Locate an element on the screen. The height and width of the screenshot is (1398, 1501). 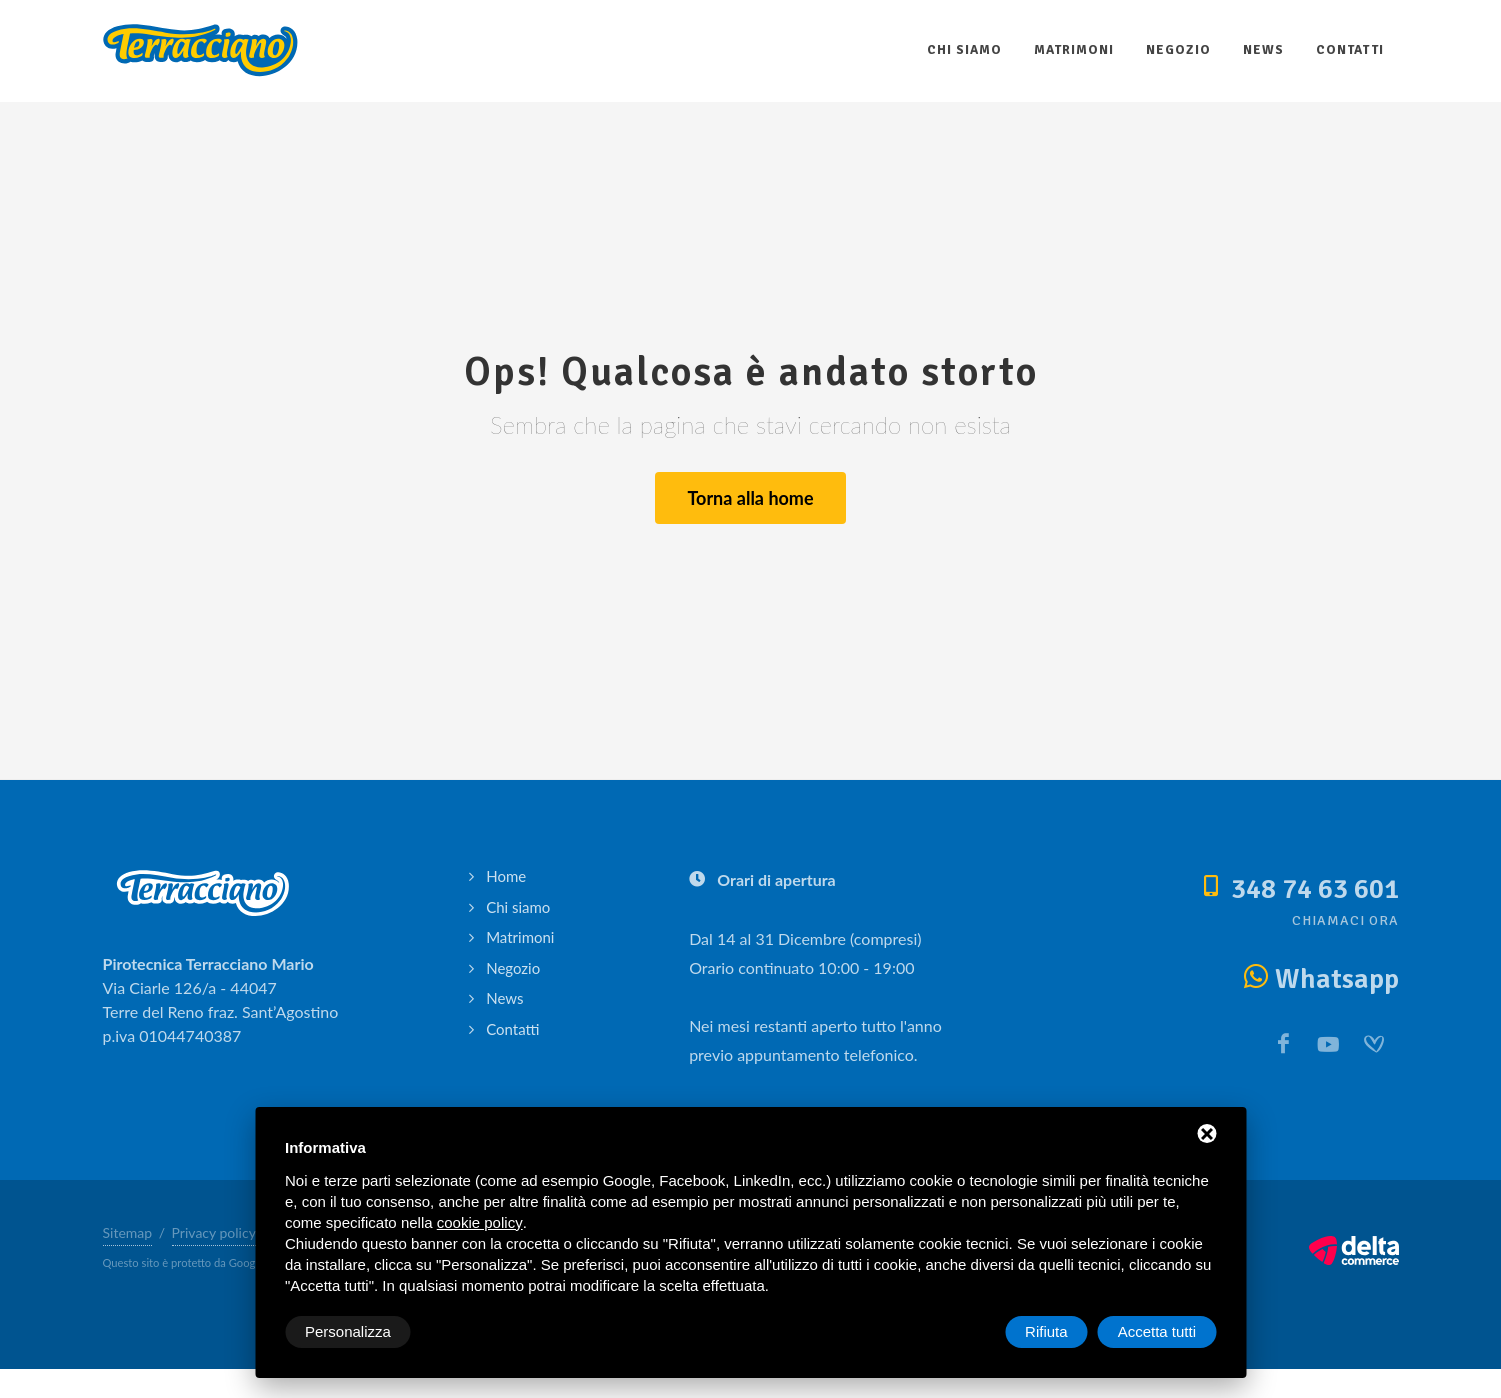
Personalizza is located at coordinates (348, 1331).